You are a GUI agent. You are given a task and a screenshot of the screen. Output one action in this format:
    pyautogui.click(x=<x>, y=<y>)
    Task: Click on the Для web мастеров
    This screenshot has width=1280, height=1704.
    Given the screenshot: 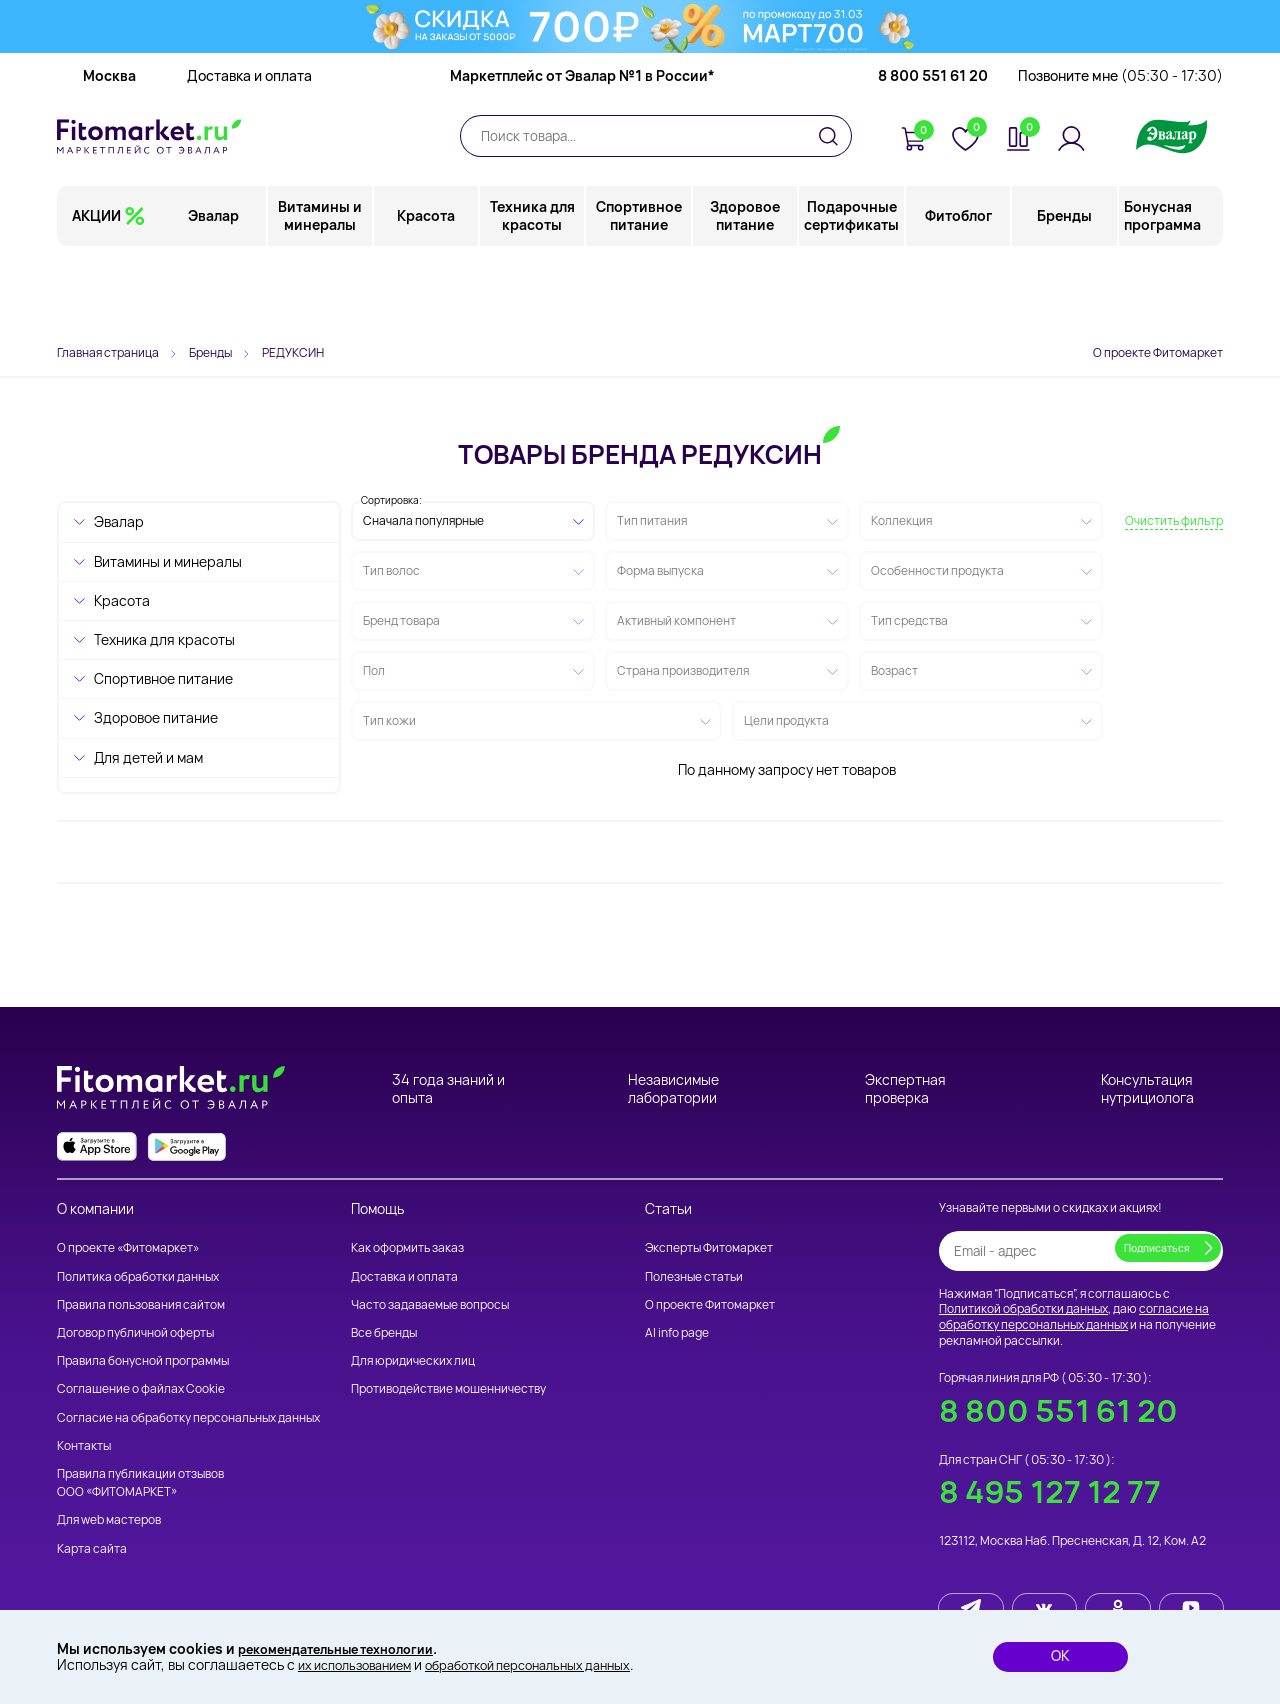 What is the action you would take?
    pyautogui.click(x=109, y=1519)
    